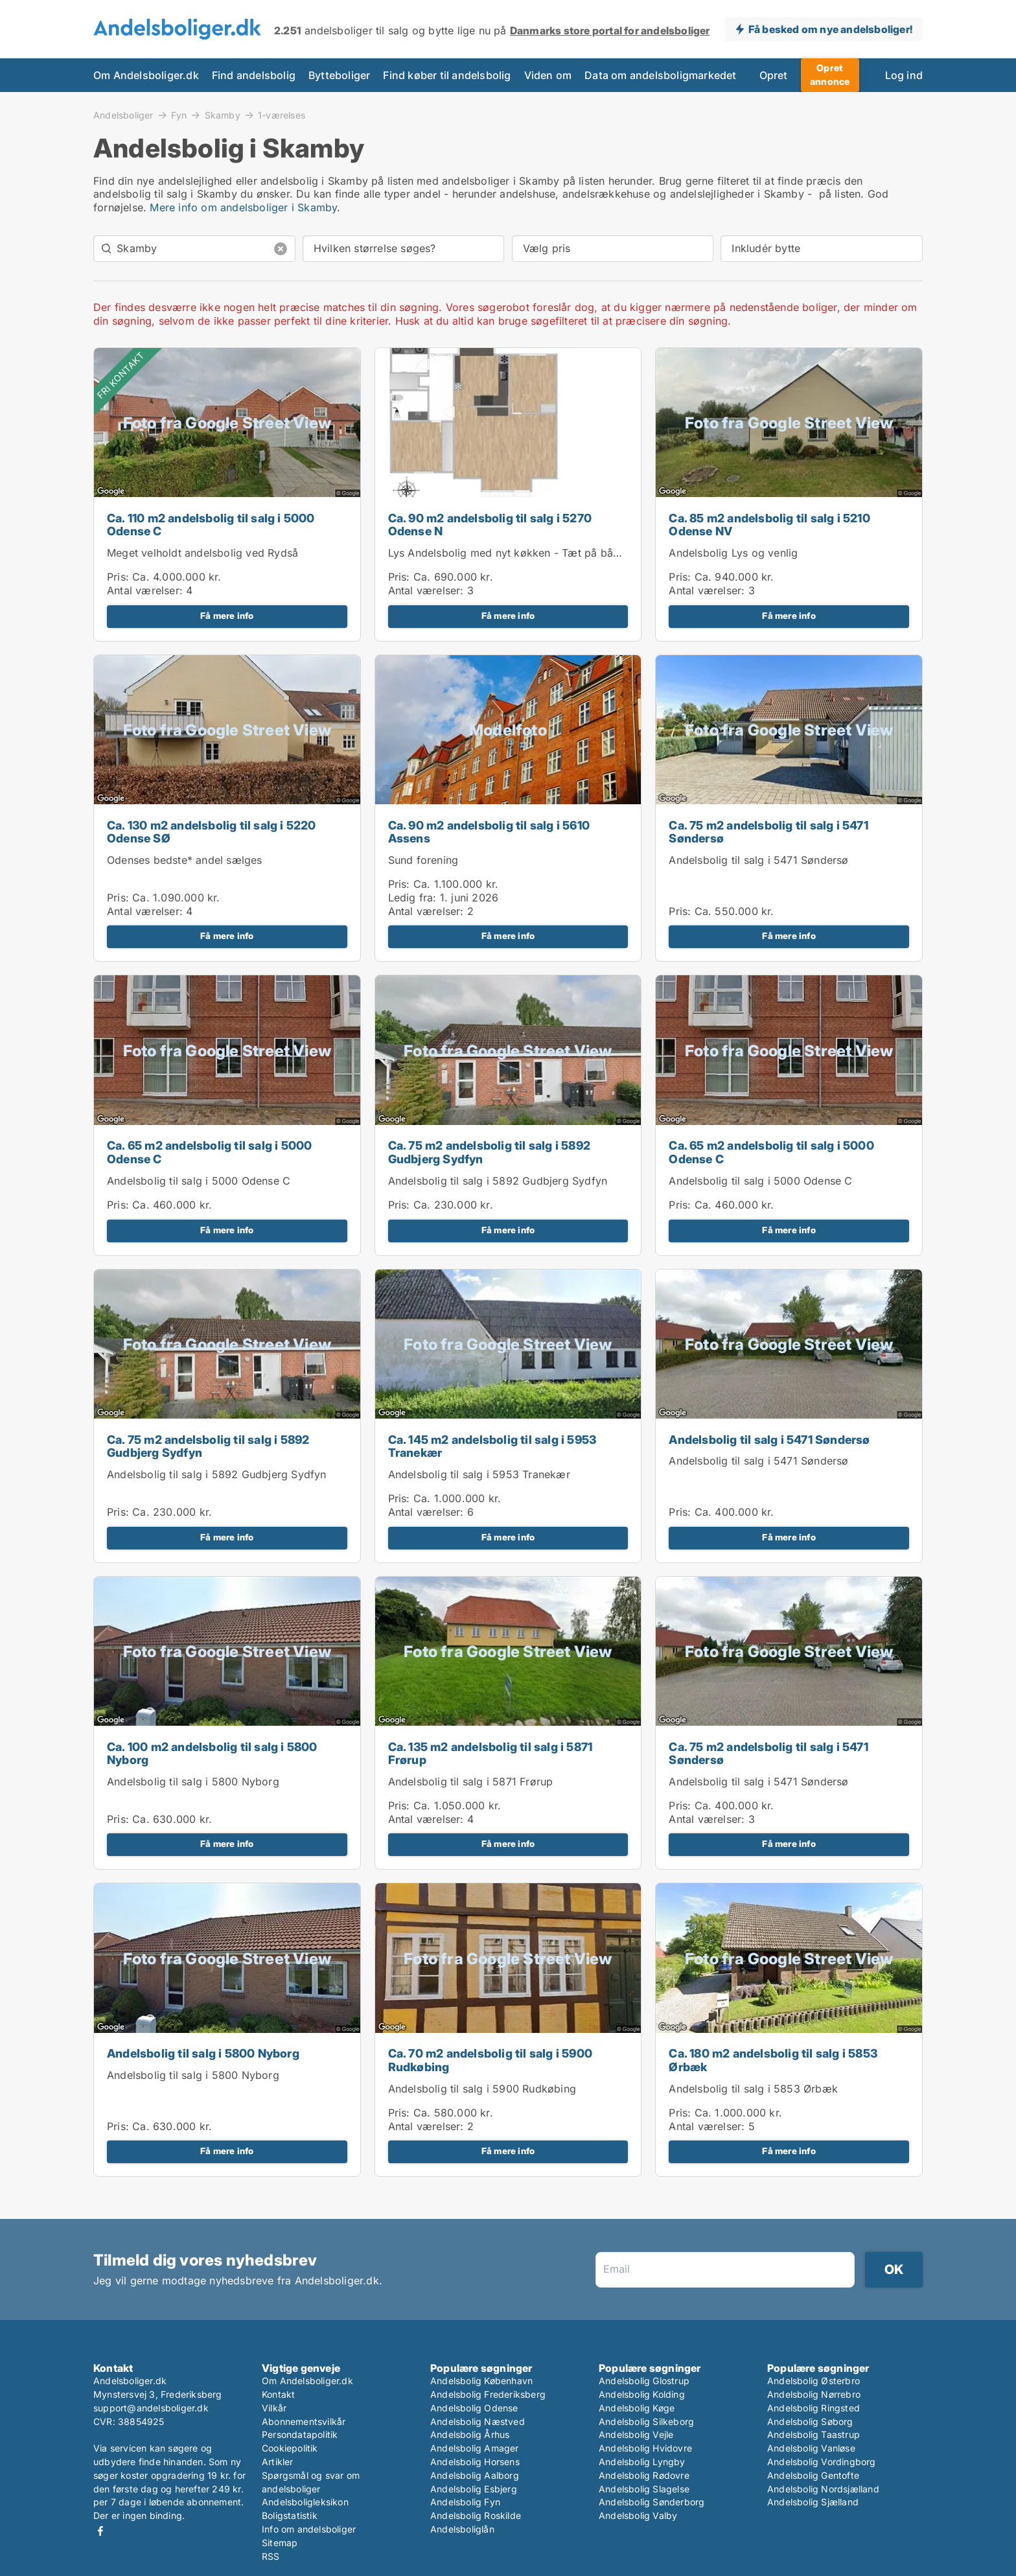 The width and height of the screenshot is (1016, 2576). Describe the element at coordinates (642, 2394) in the screenshot. I see `Andelsbolig Kolding` at that location.